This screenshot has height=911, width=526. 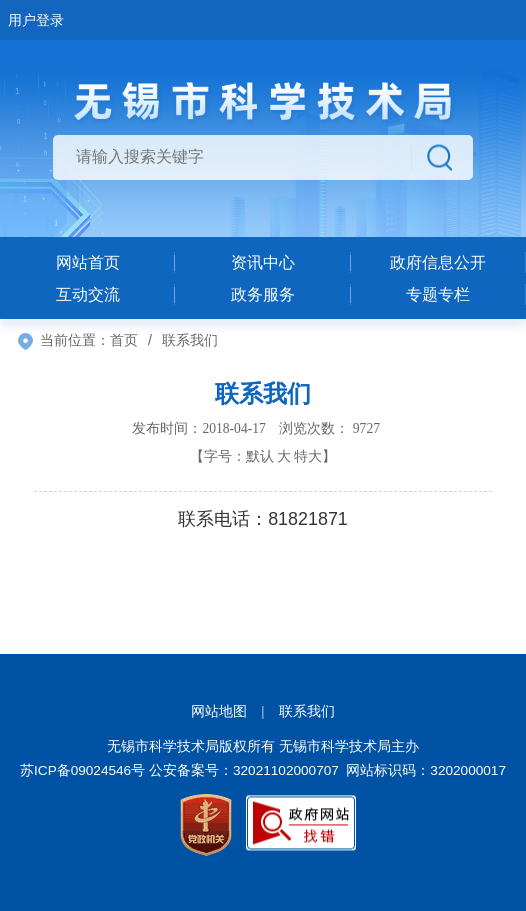 What do you see at coordinates (263, 262) in the screenshot?
I see `资讯中心` at bounding box center [263, 262].